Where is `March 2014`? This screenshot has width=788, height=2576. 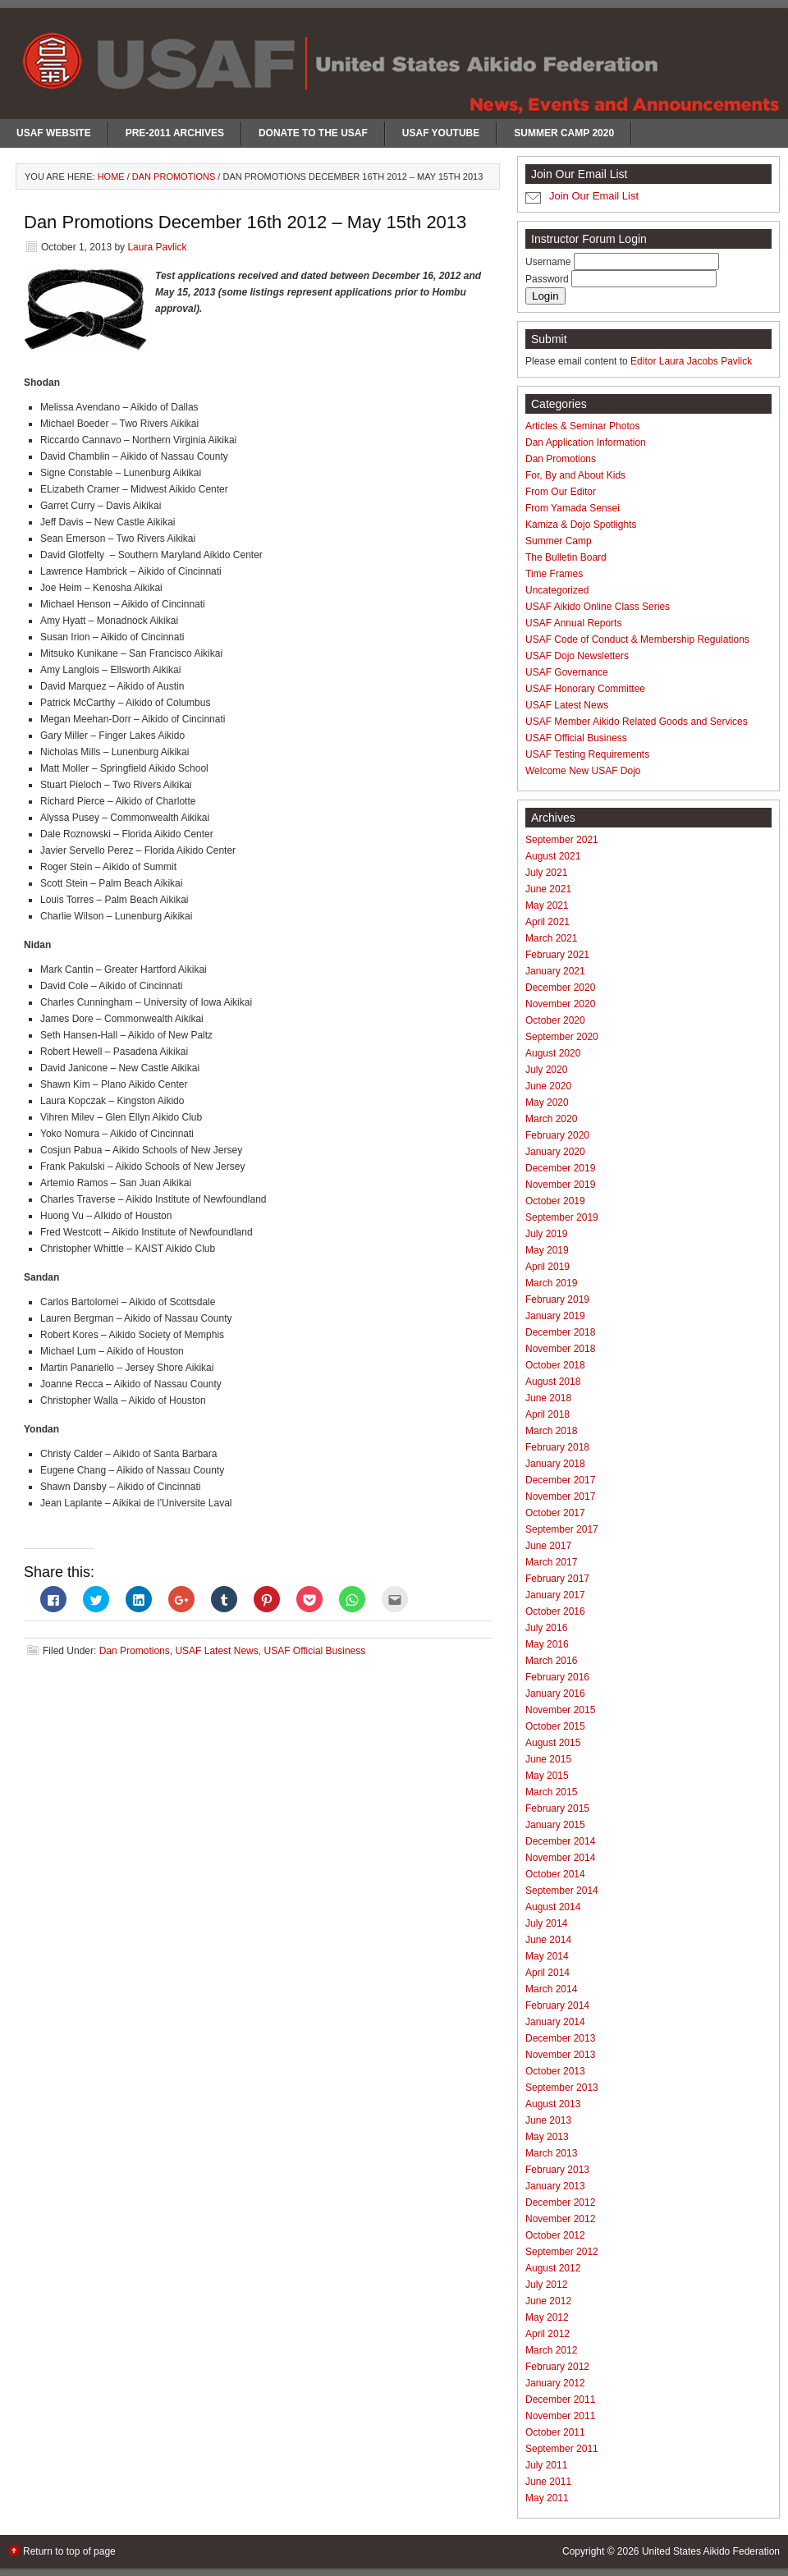 March 2014 is located at coordinates (551, 1989).